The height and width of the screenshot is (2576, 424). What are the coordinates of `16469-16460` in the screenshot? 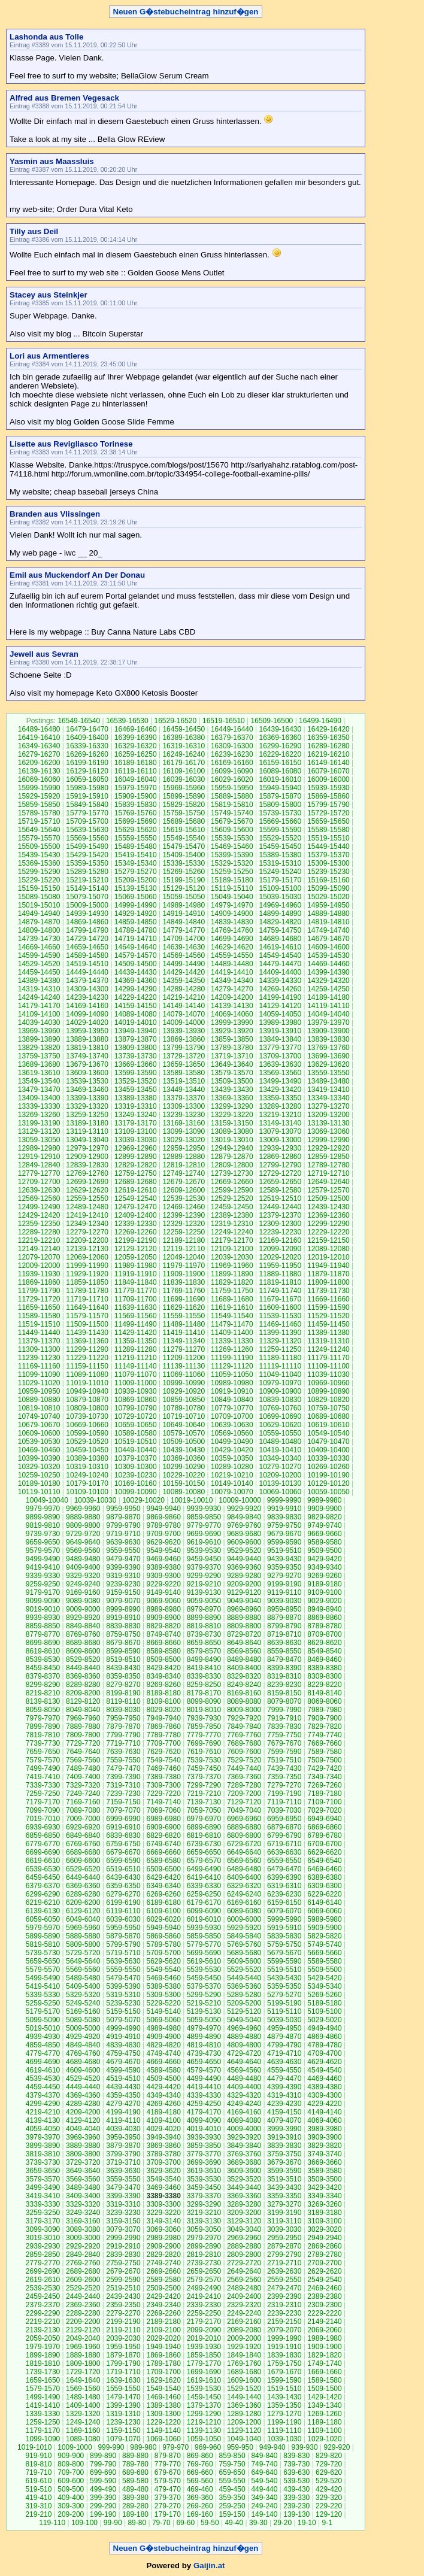 It's located at (135, 729).